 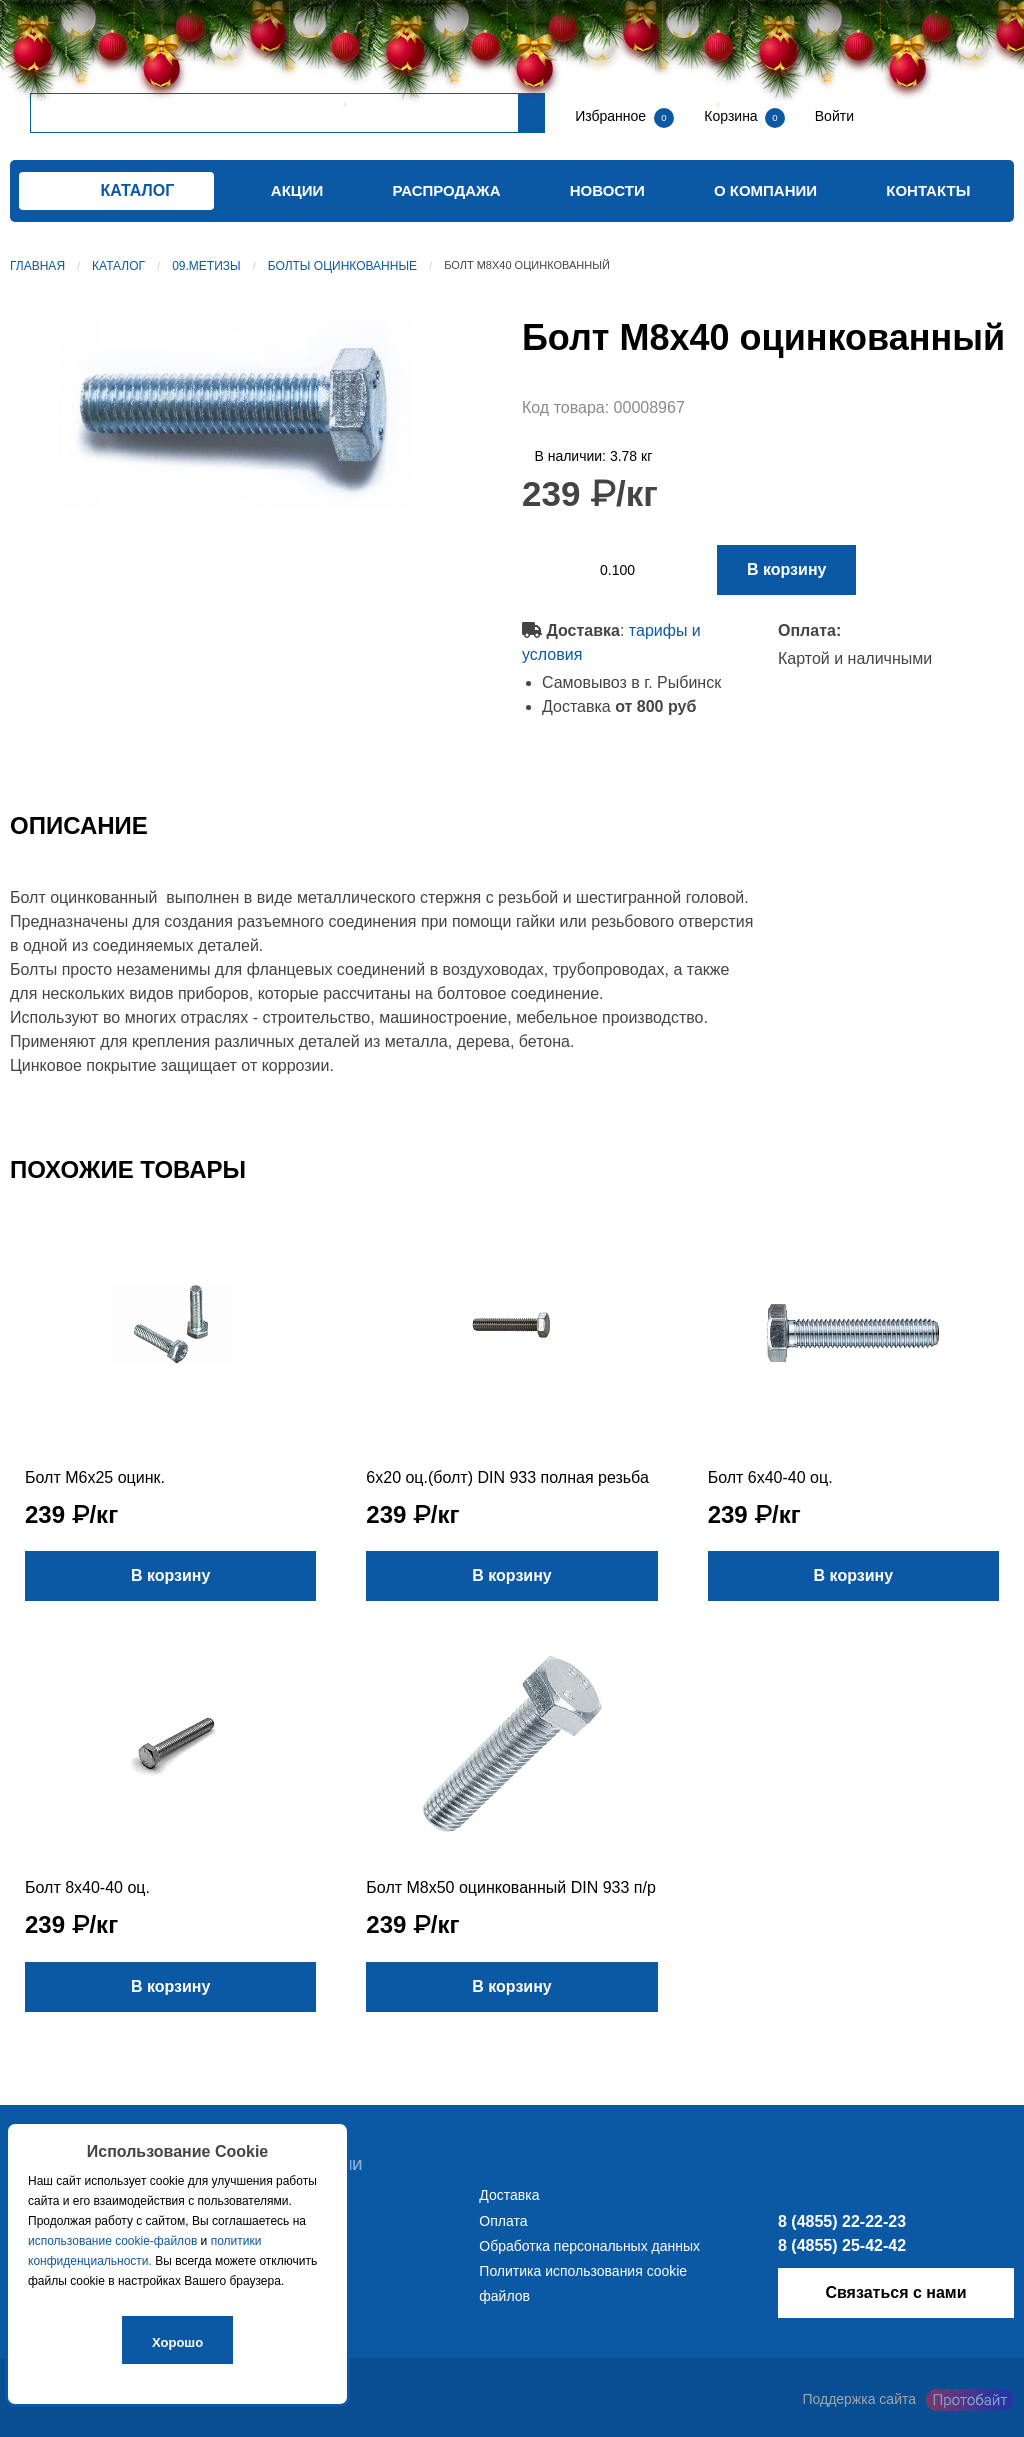 What do you see at coordinates (895, 2292) in the screenshot?
I see `Связаться с нами` at bounding box center [895, 2292].